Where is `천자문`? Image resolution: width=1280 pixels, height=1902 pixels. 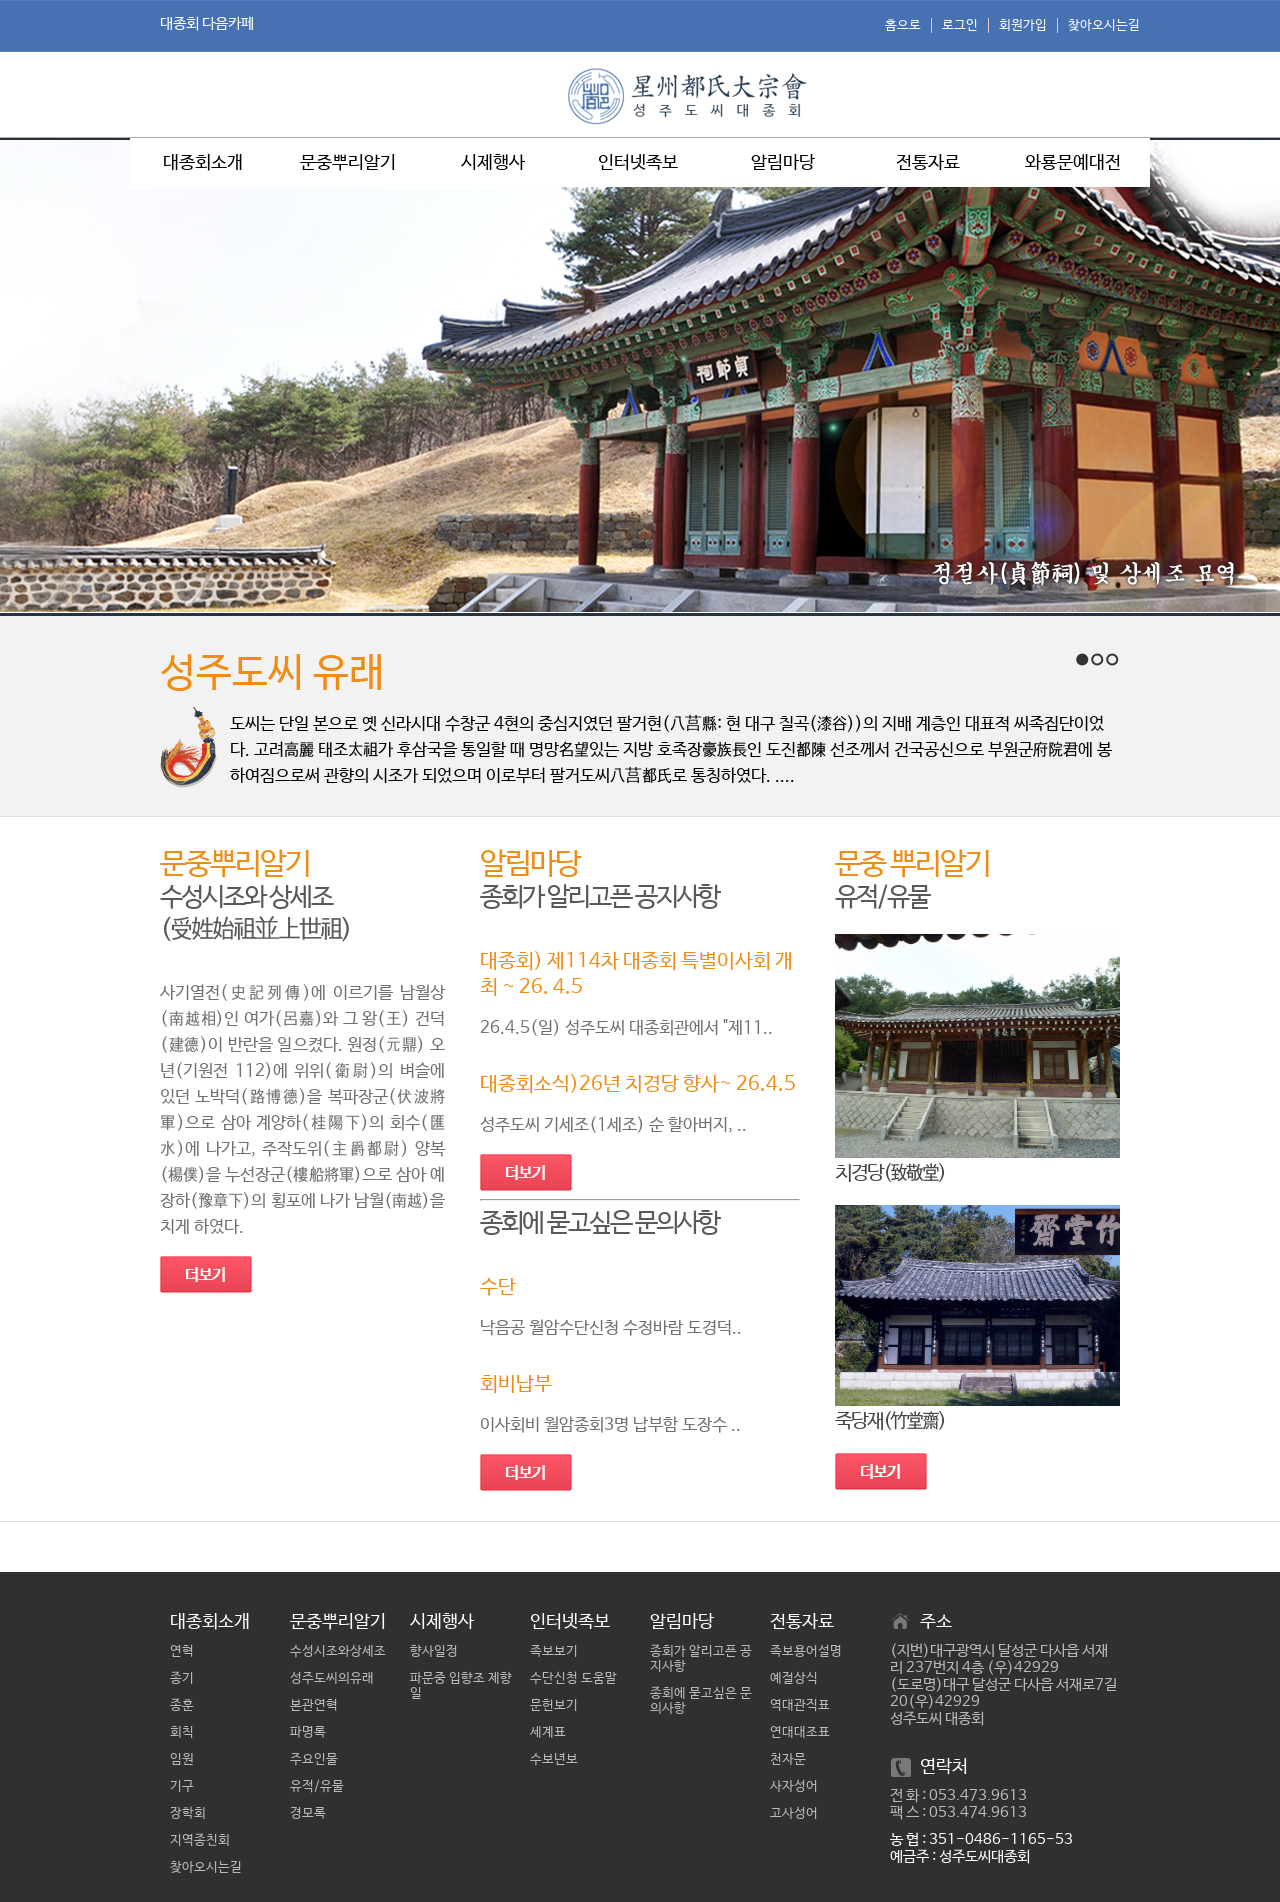 천자문 is located at coordinates (788, 1759).